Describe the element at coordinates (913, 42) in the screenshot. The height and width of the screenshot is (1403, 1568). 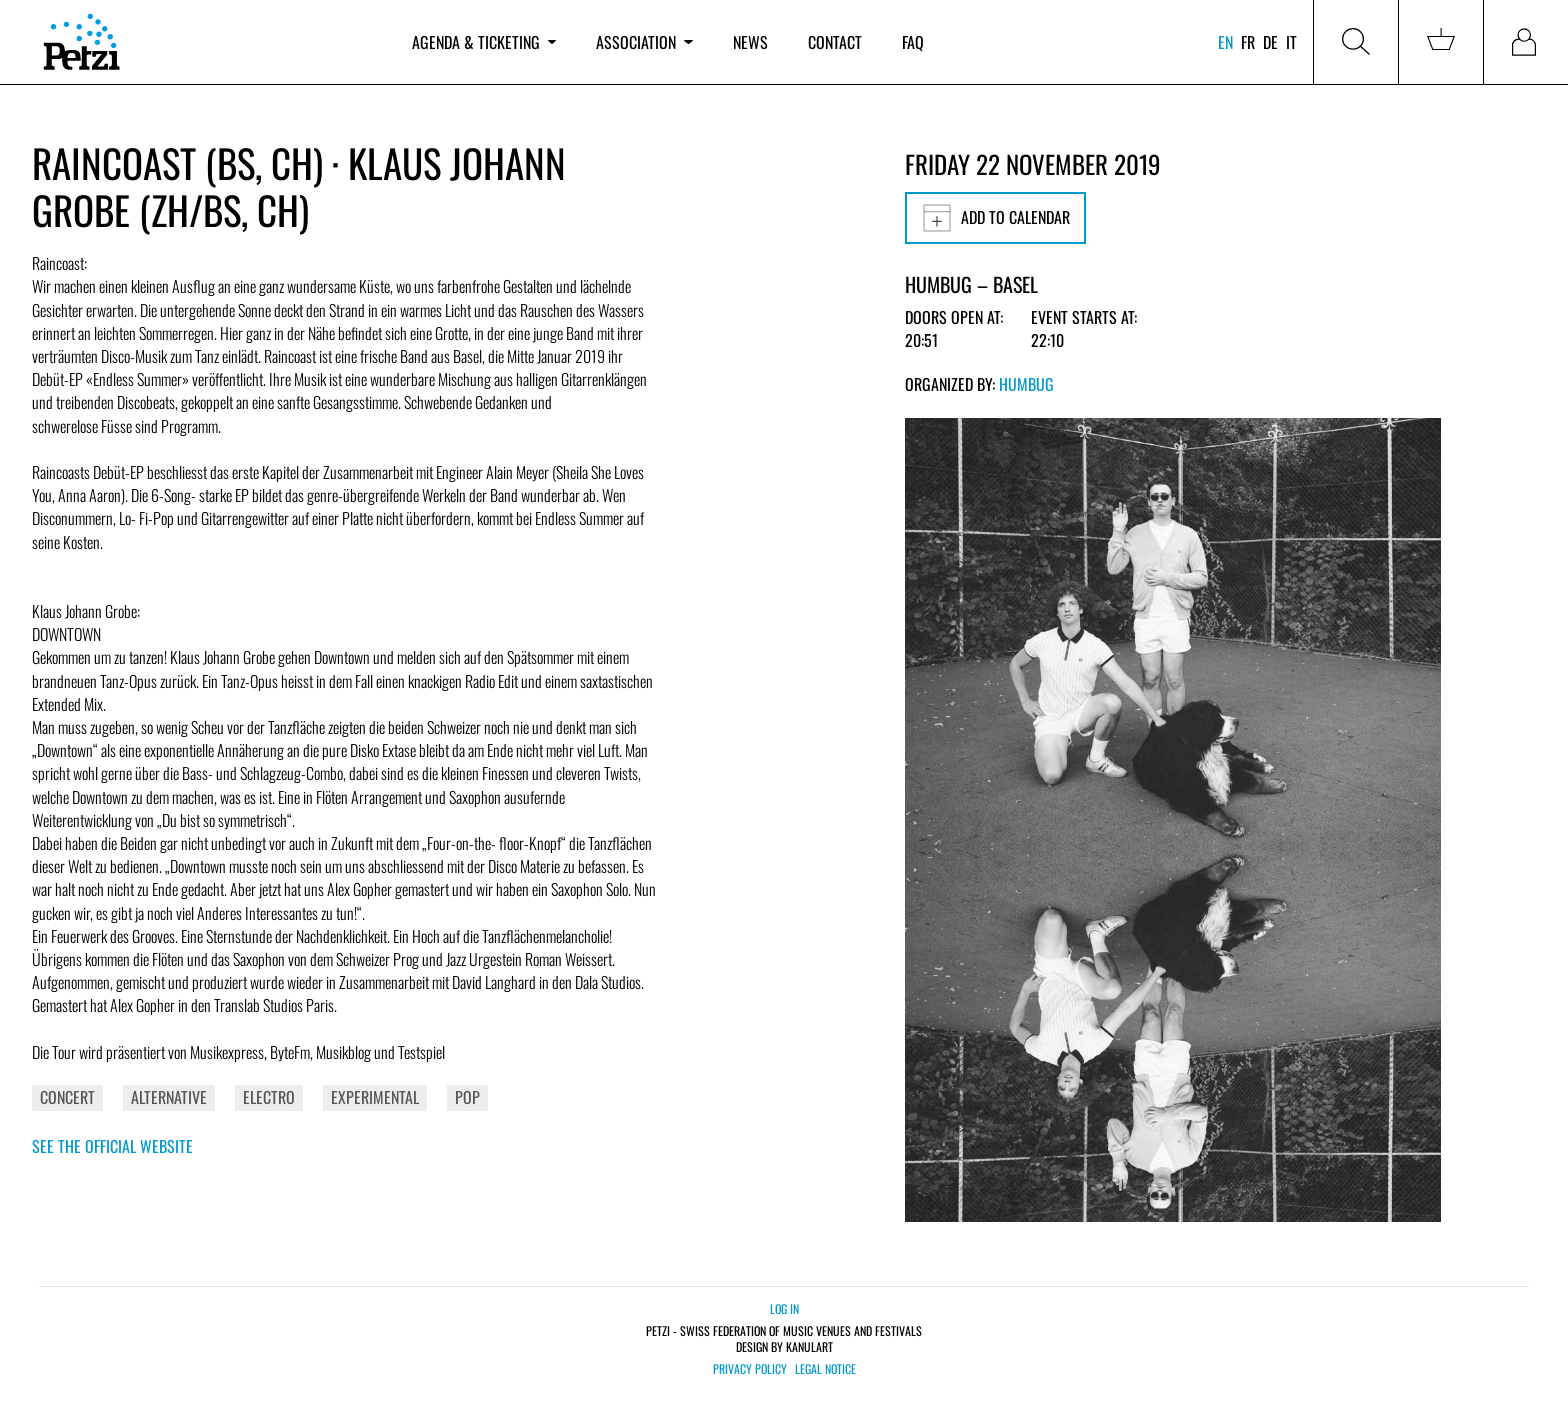
I see `FAQ` at that location.